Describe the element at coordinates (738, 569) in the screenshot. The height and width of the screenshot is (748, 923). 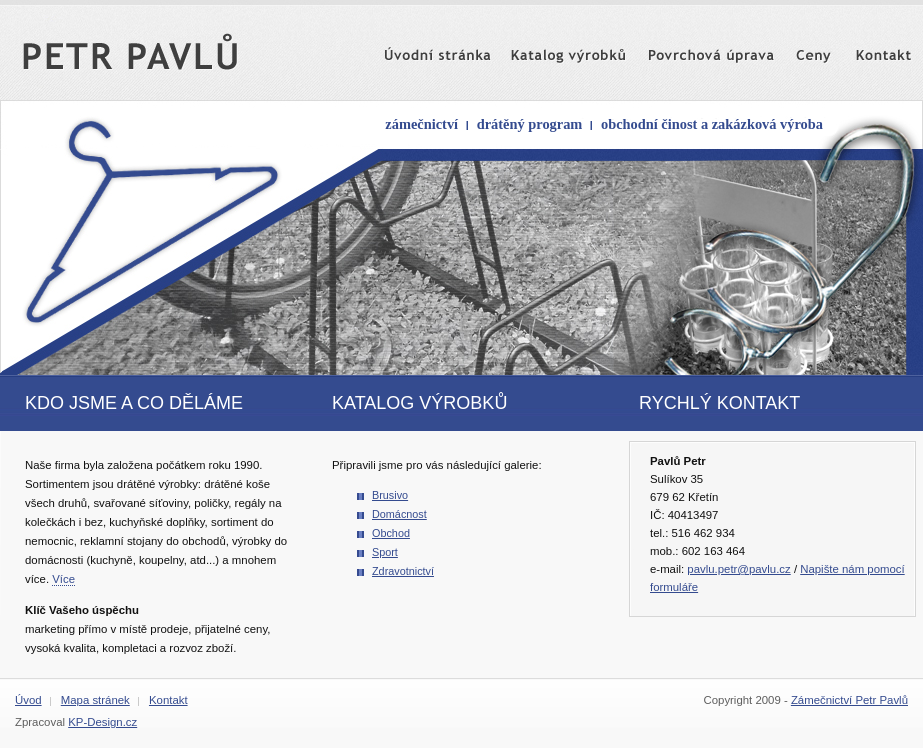
I see `pavlu.petr@pavlu.cz` at that location.